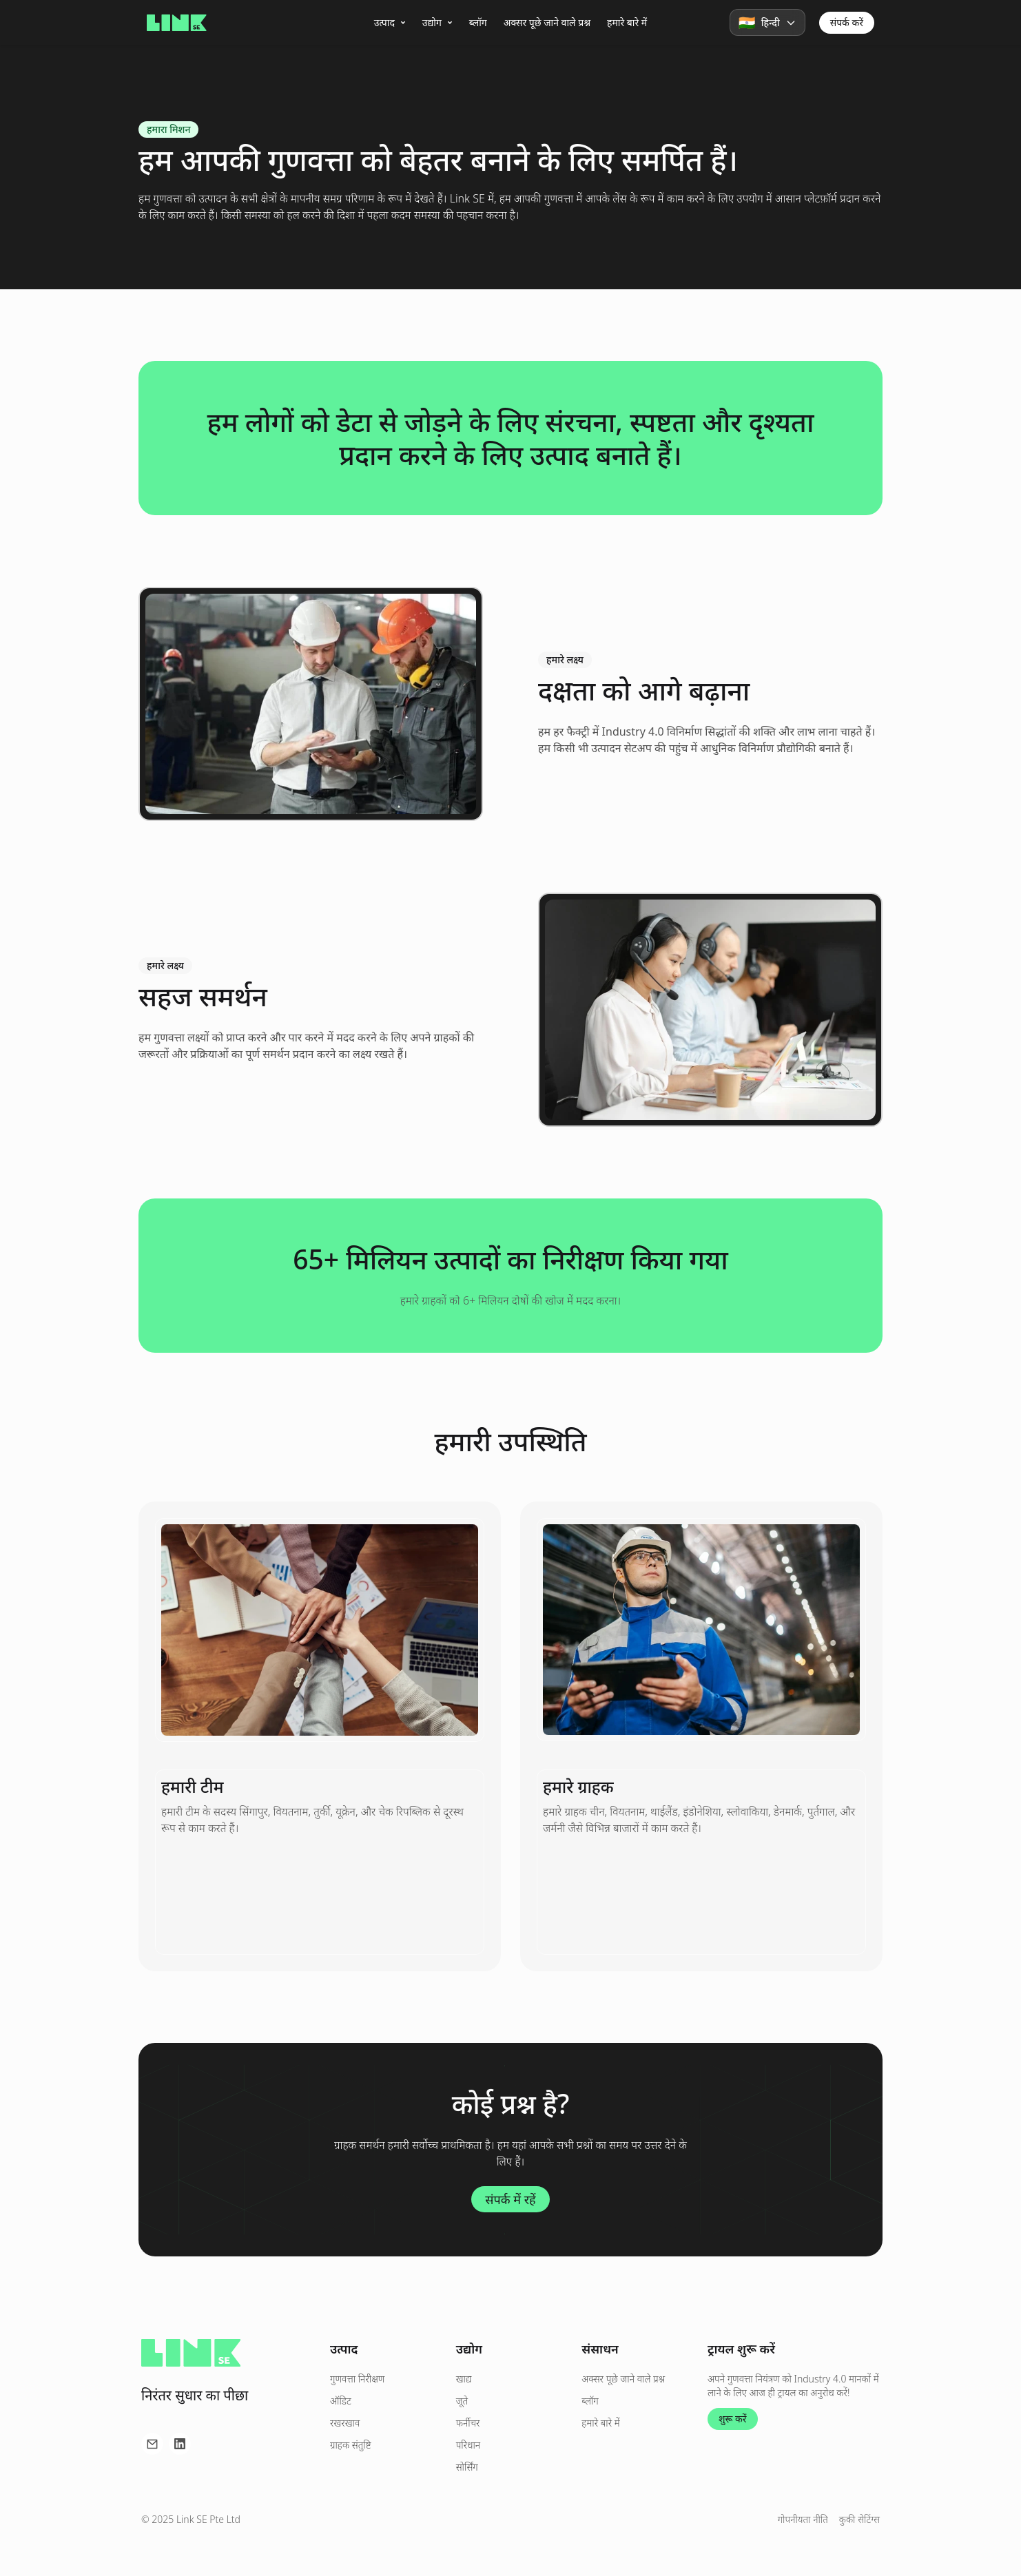 This screenshot has width=1021, height=2576. I want to click on गोपनीयता नीति, so click(803, 2519).